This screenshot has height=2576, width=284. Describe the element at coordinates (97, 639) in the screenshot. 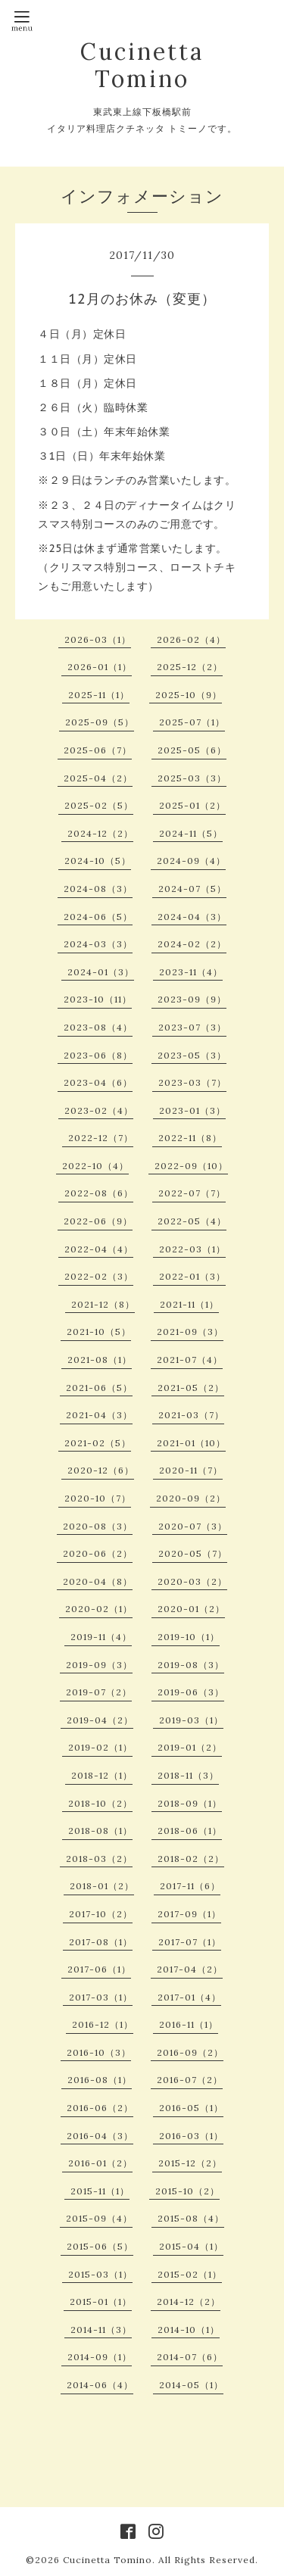

I see `2026-03（1）` at that location.